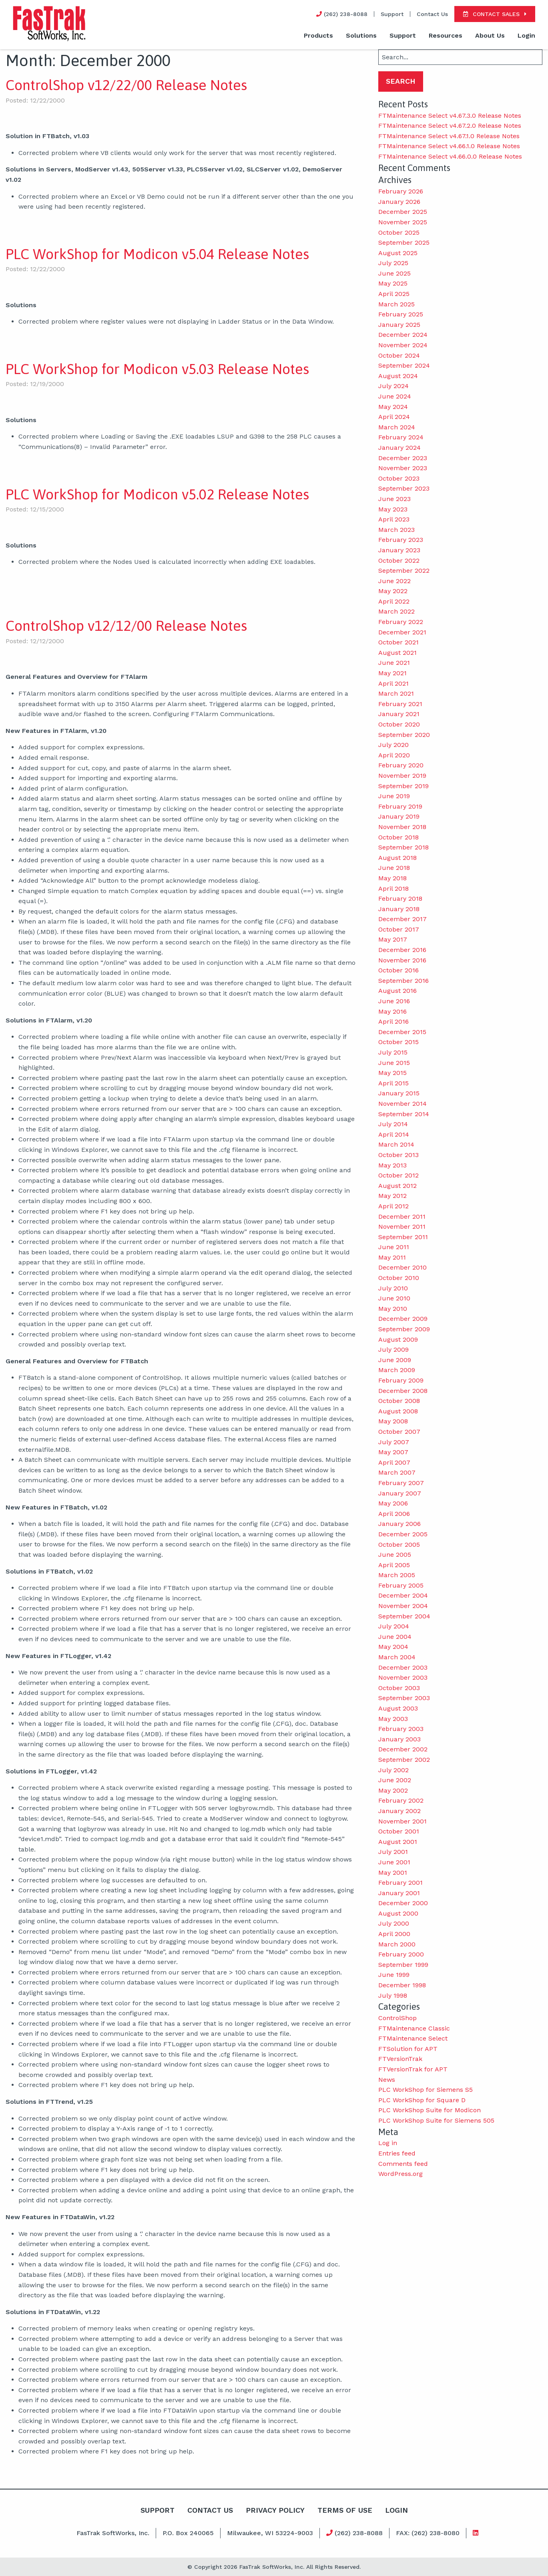 The image size is (548, 2576). What do you see at coordinates (526, 35) in the screenshot?
I see `Login` at bounding box center [526, 35].